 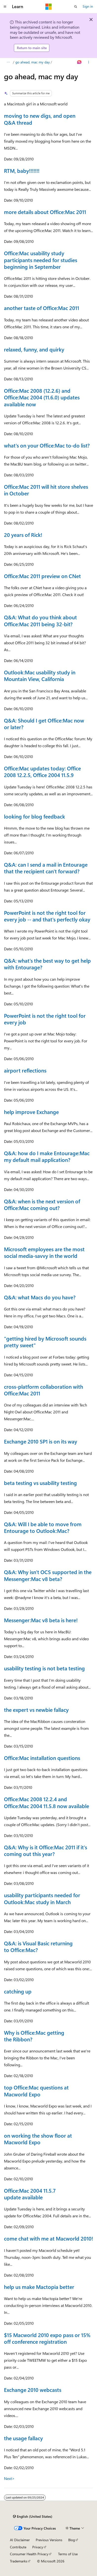 What do you see at coordinates (79, 62) in the screenshot?
I see `[Ask Learn]` at bounding box center [79, 62].